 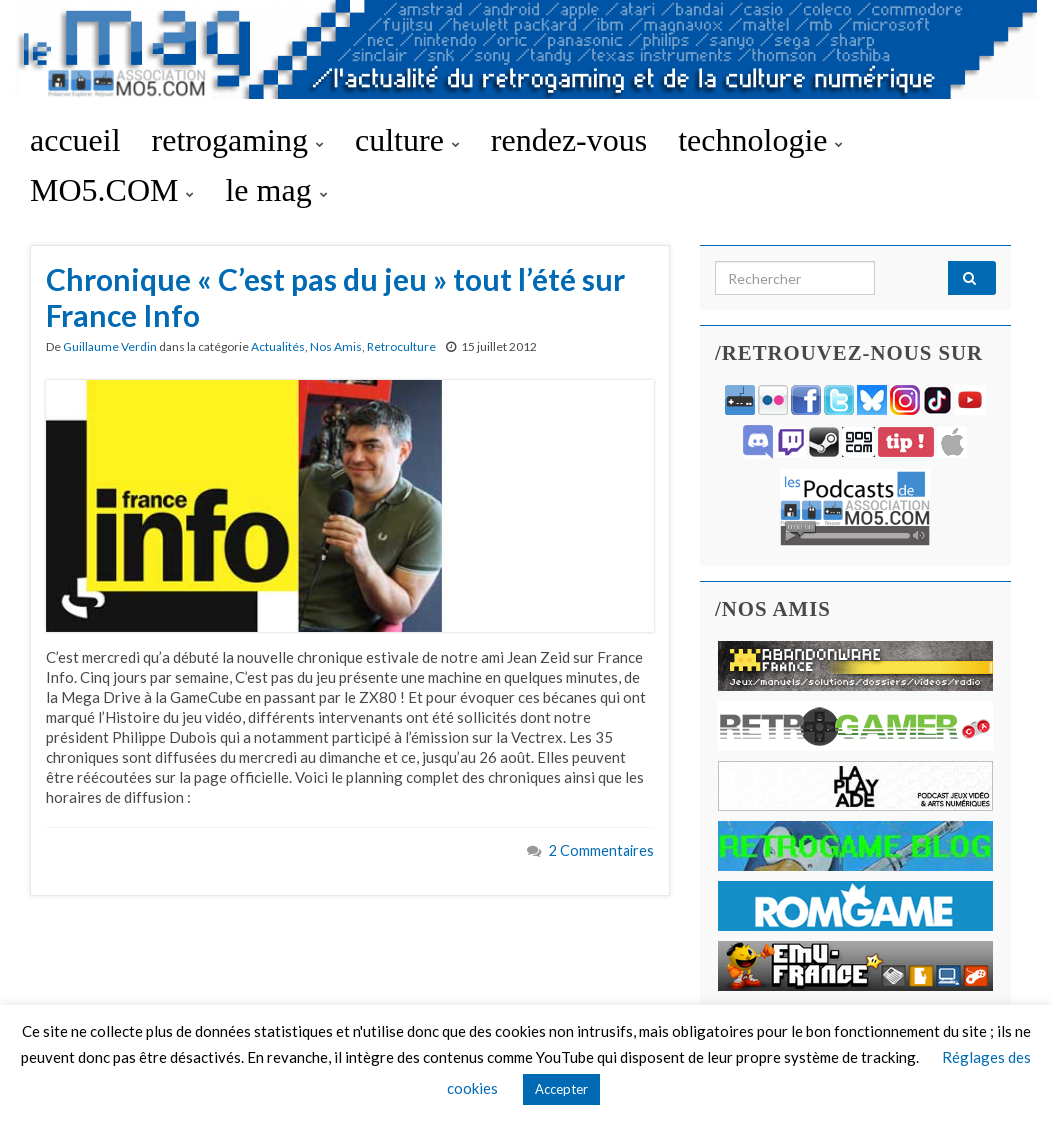 I want to click on rendez-vous, so click(x=569, y=140).